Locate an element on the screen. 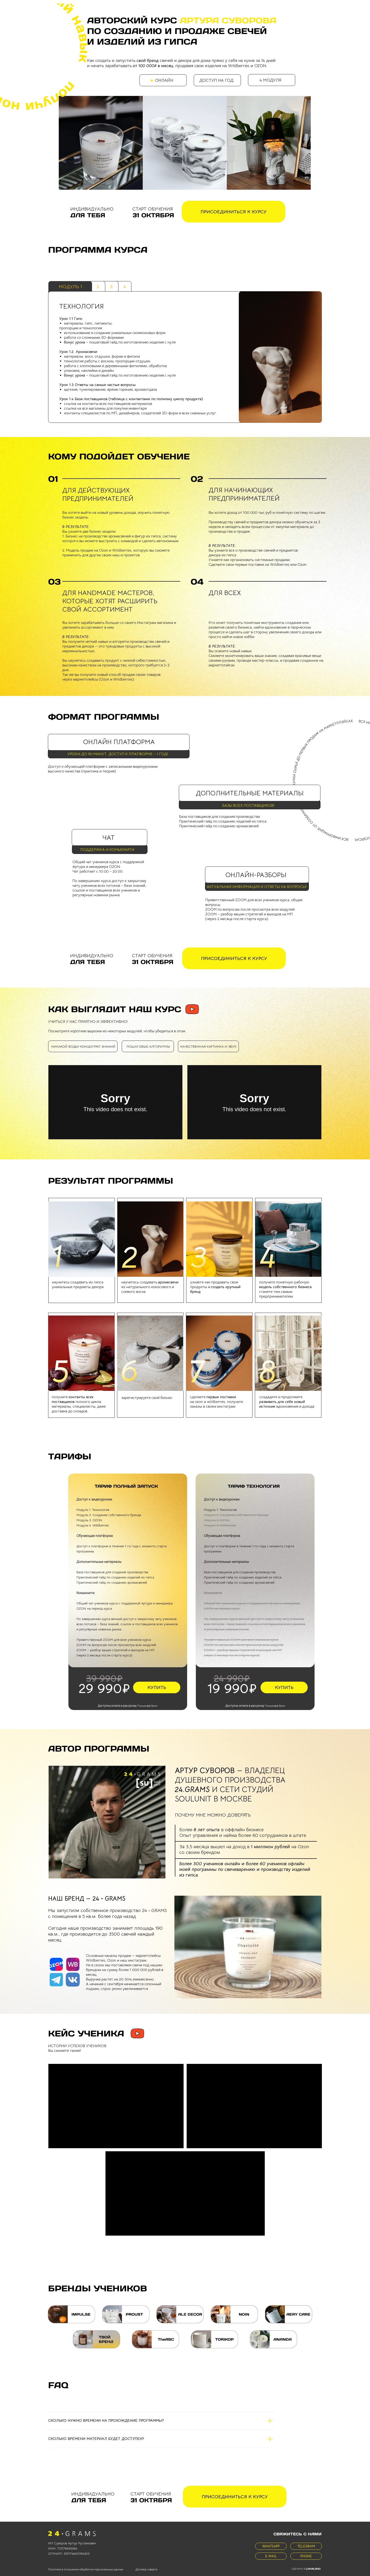 The image size is (370, 2576). МОДУЛЬ 1 is located at coordinates (70, 287).